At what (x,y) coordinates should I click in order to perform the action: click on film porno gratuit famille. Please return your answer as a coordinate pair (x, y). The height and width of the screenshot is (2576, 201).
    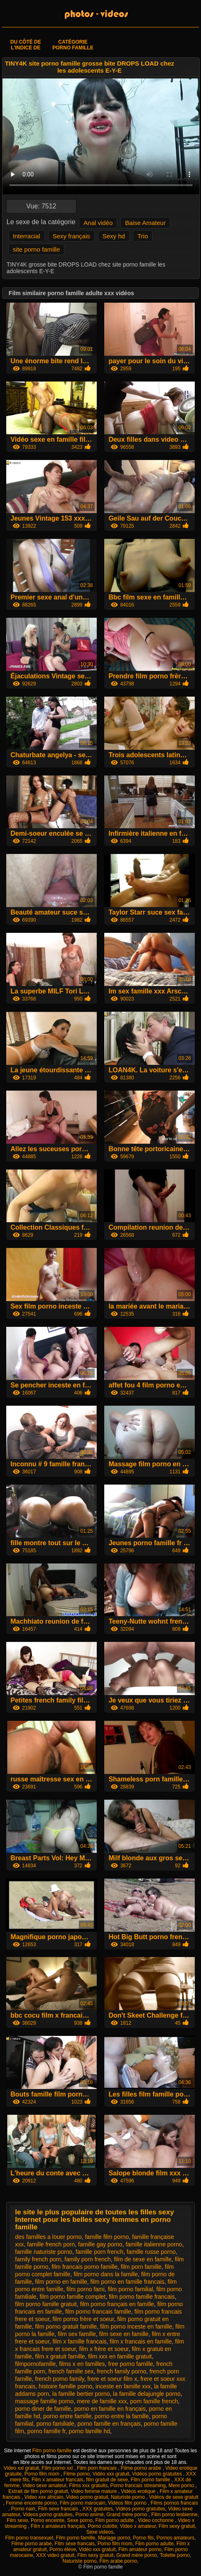
    Looking at the image, I should click on (66, 2326).